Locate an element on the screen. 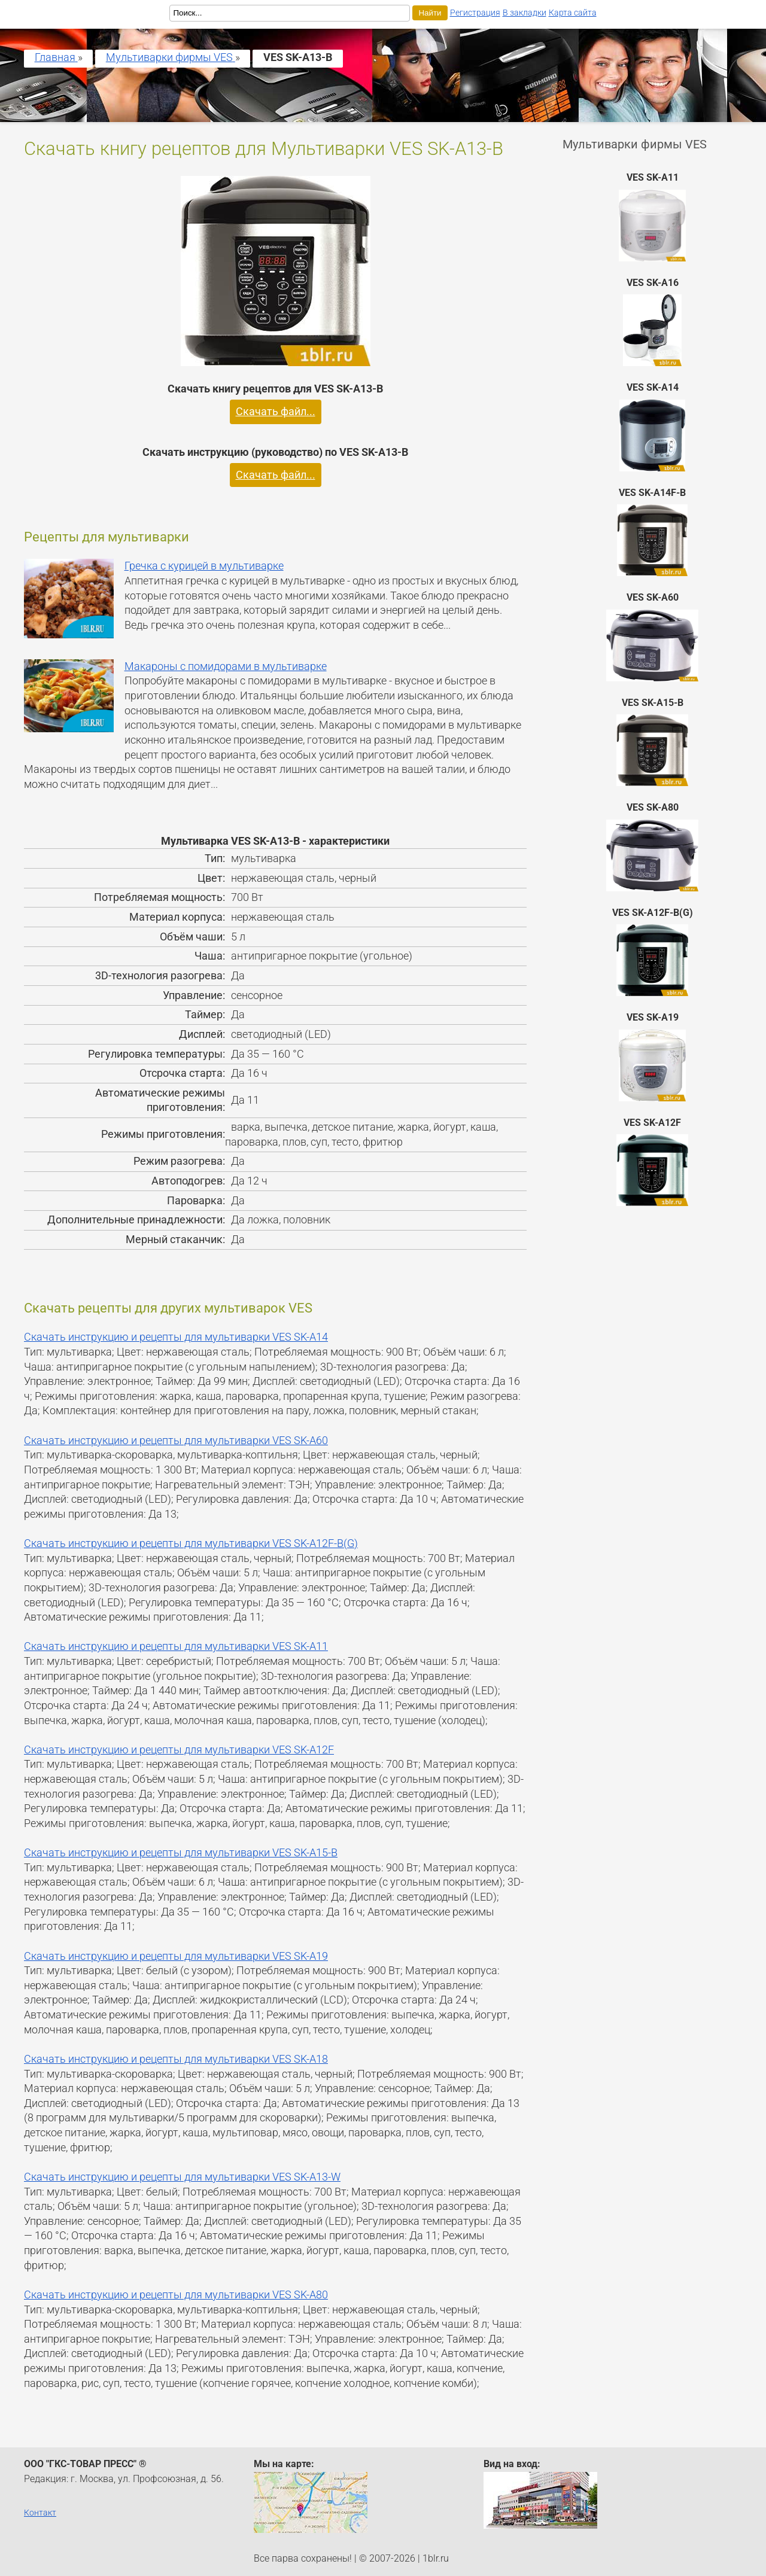 Image resolution: width=766 pixels, height=2576 pixels. Скачать инструкцию и рецепты для мультиварки VES SK-A19 is located at coordinates (176, 1956).